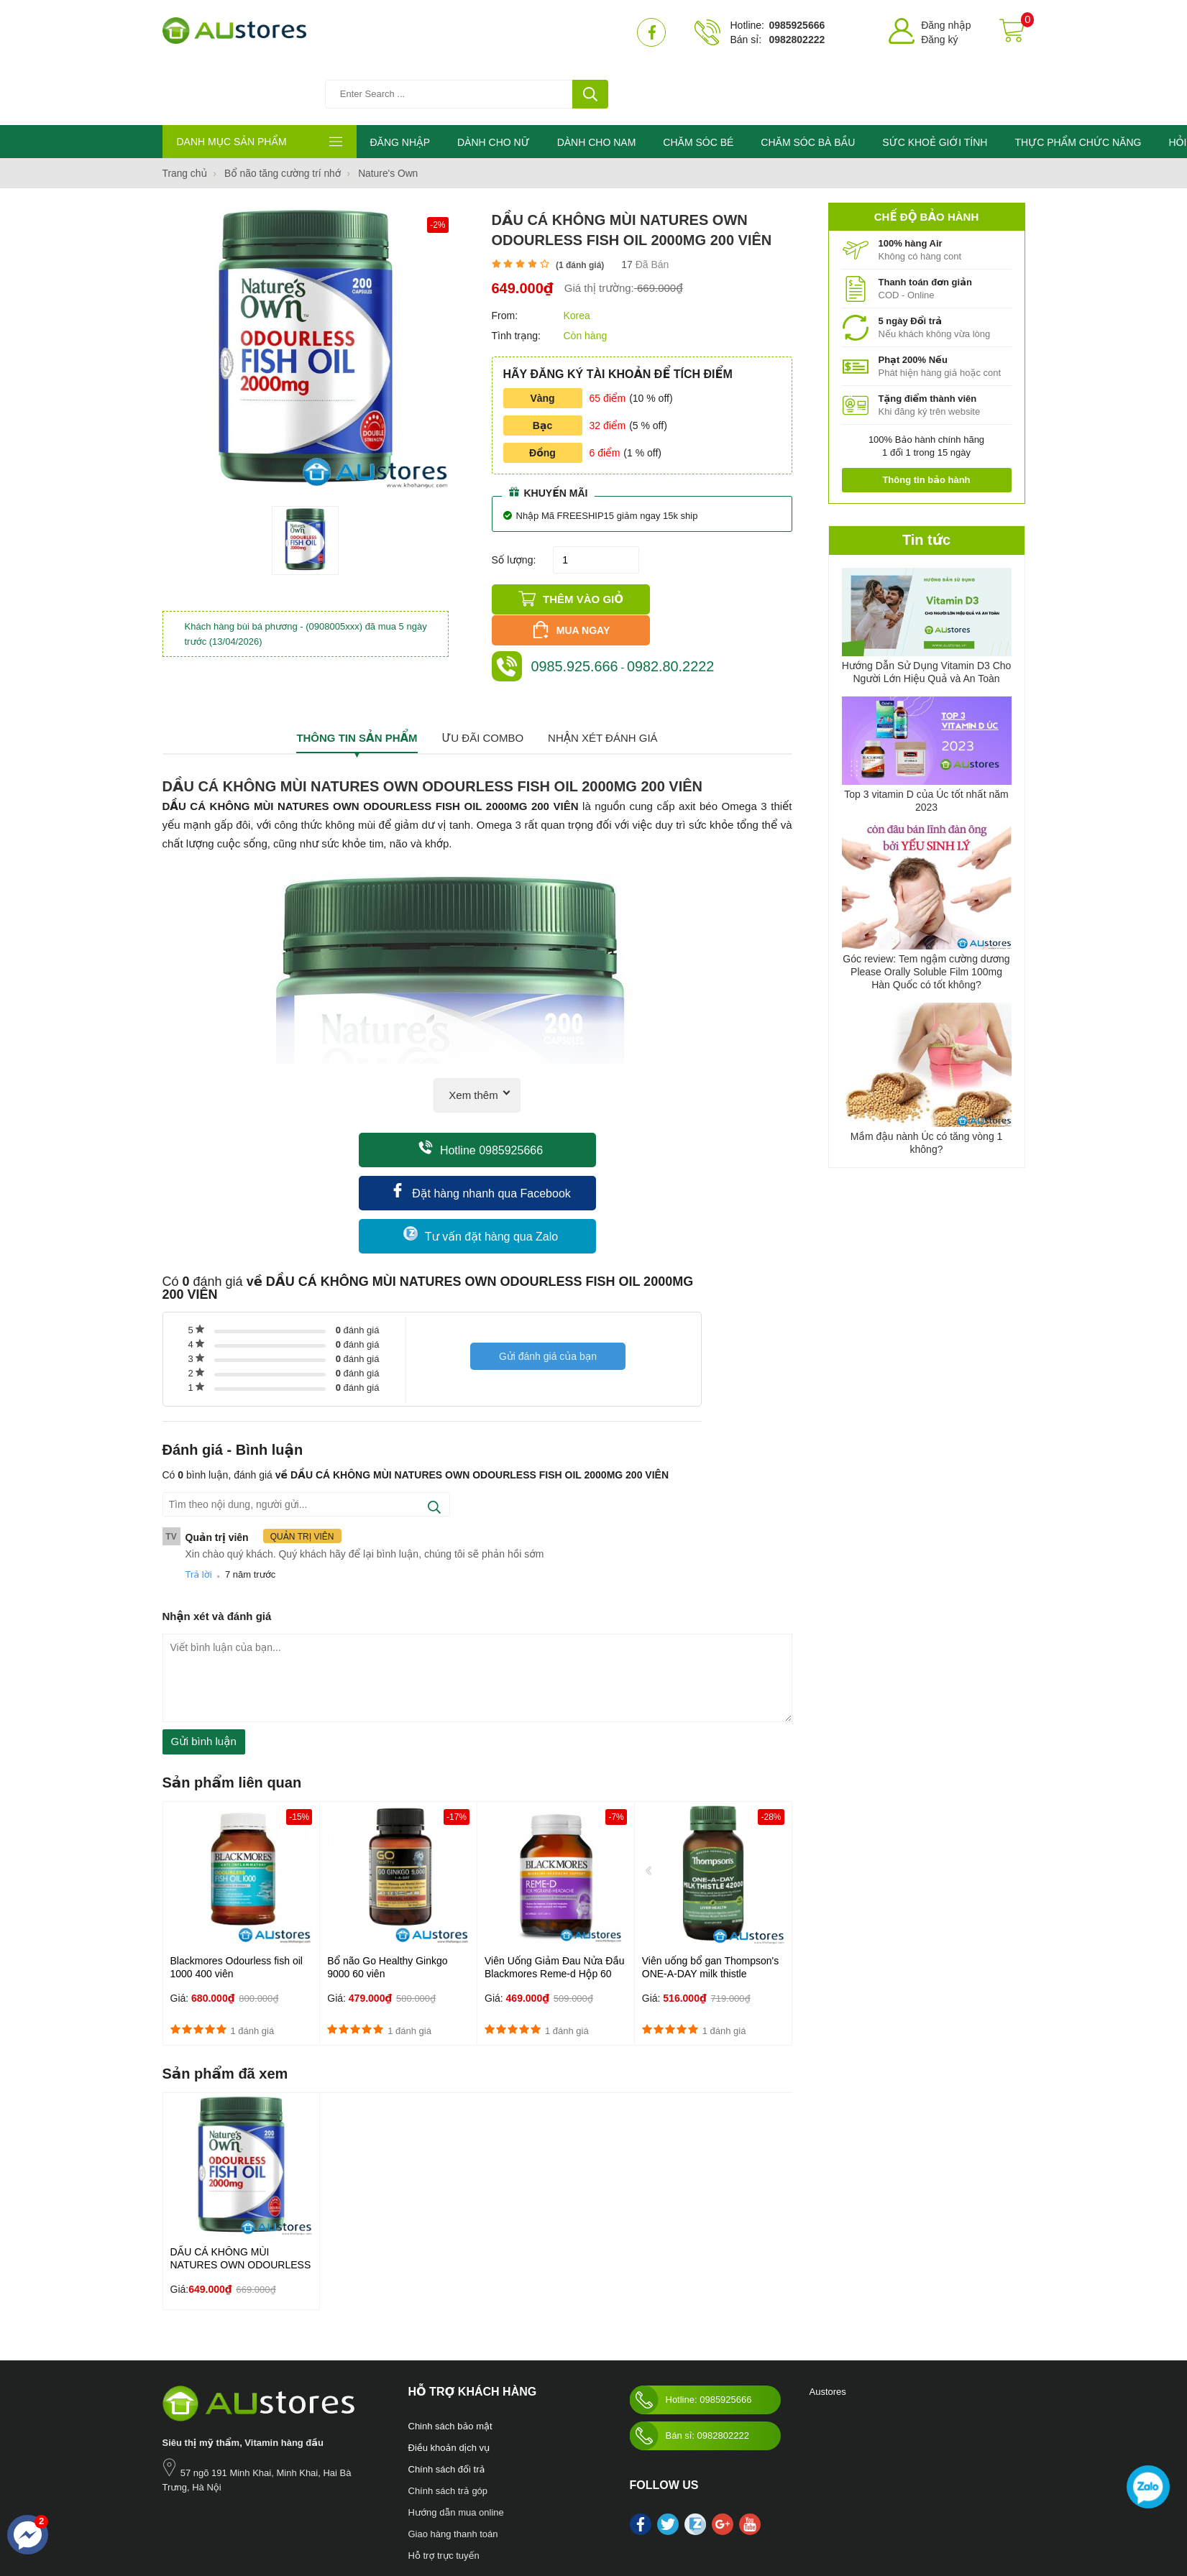 This screenshot has width=1187, height=2576. I want to click on DÀNH CHO NAM, so click(598, 82).